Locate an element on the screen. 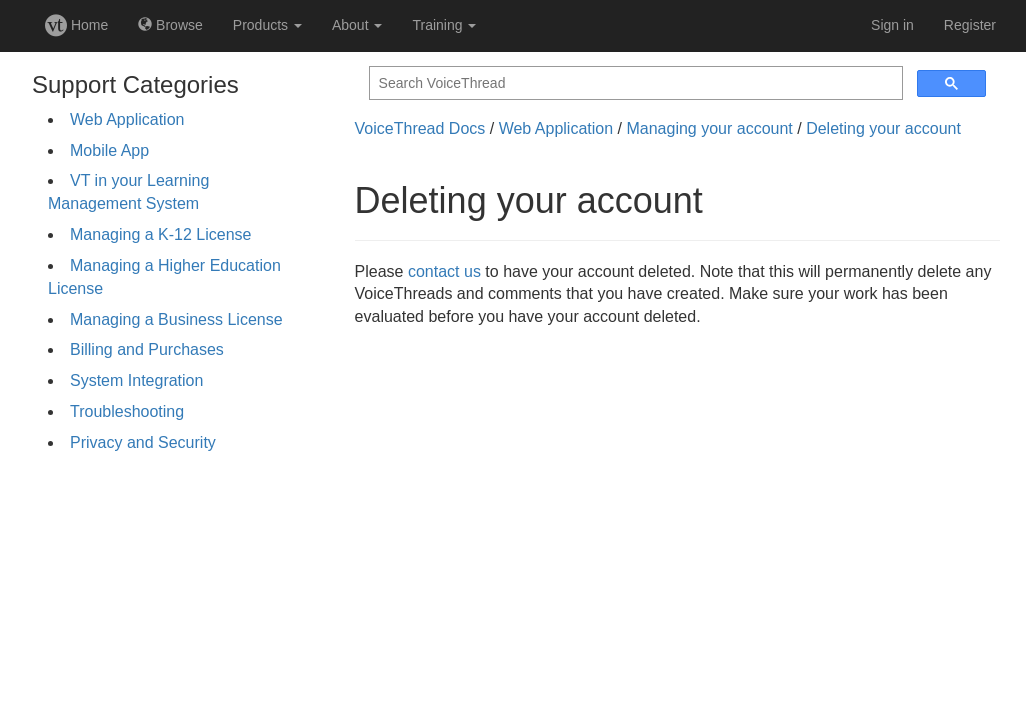  [search] is located at coordinates (634, 83).